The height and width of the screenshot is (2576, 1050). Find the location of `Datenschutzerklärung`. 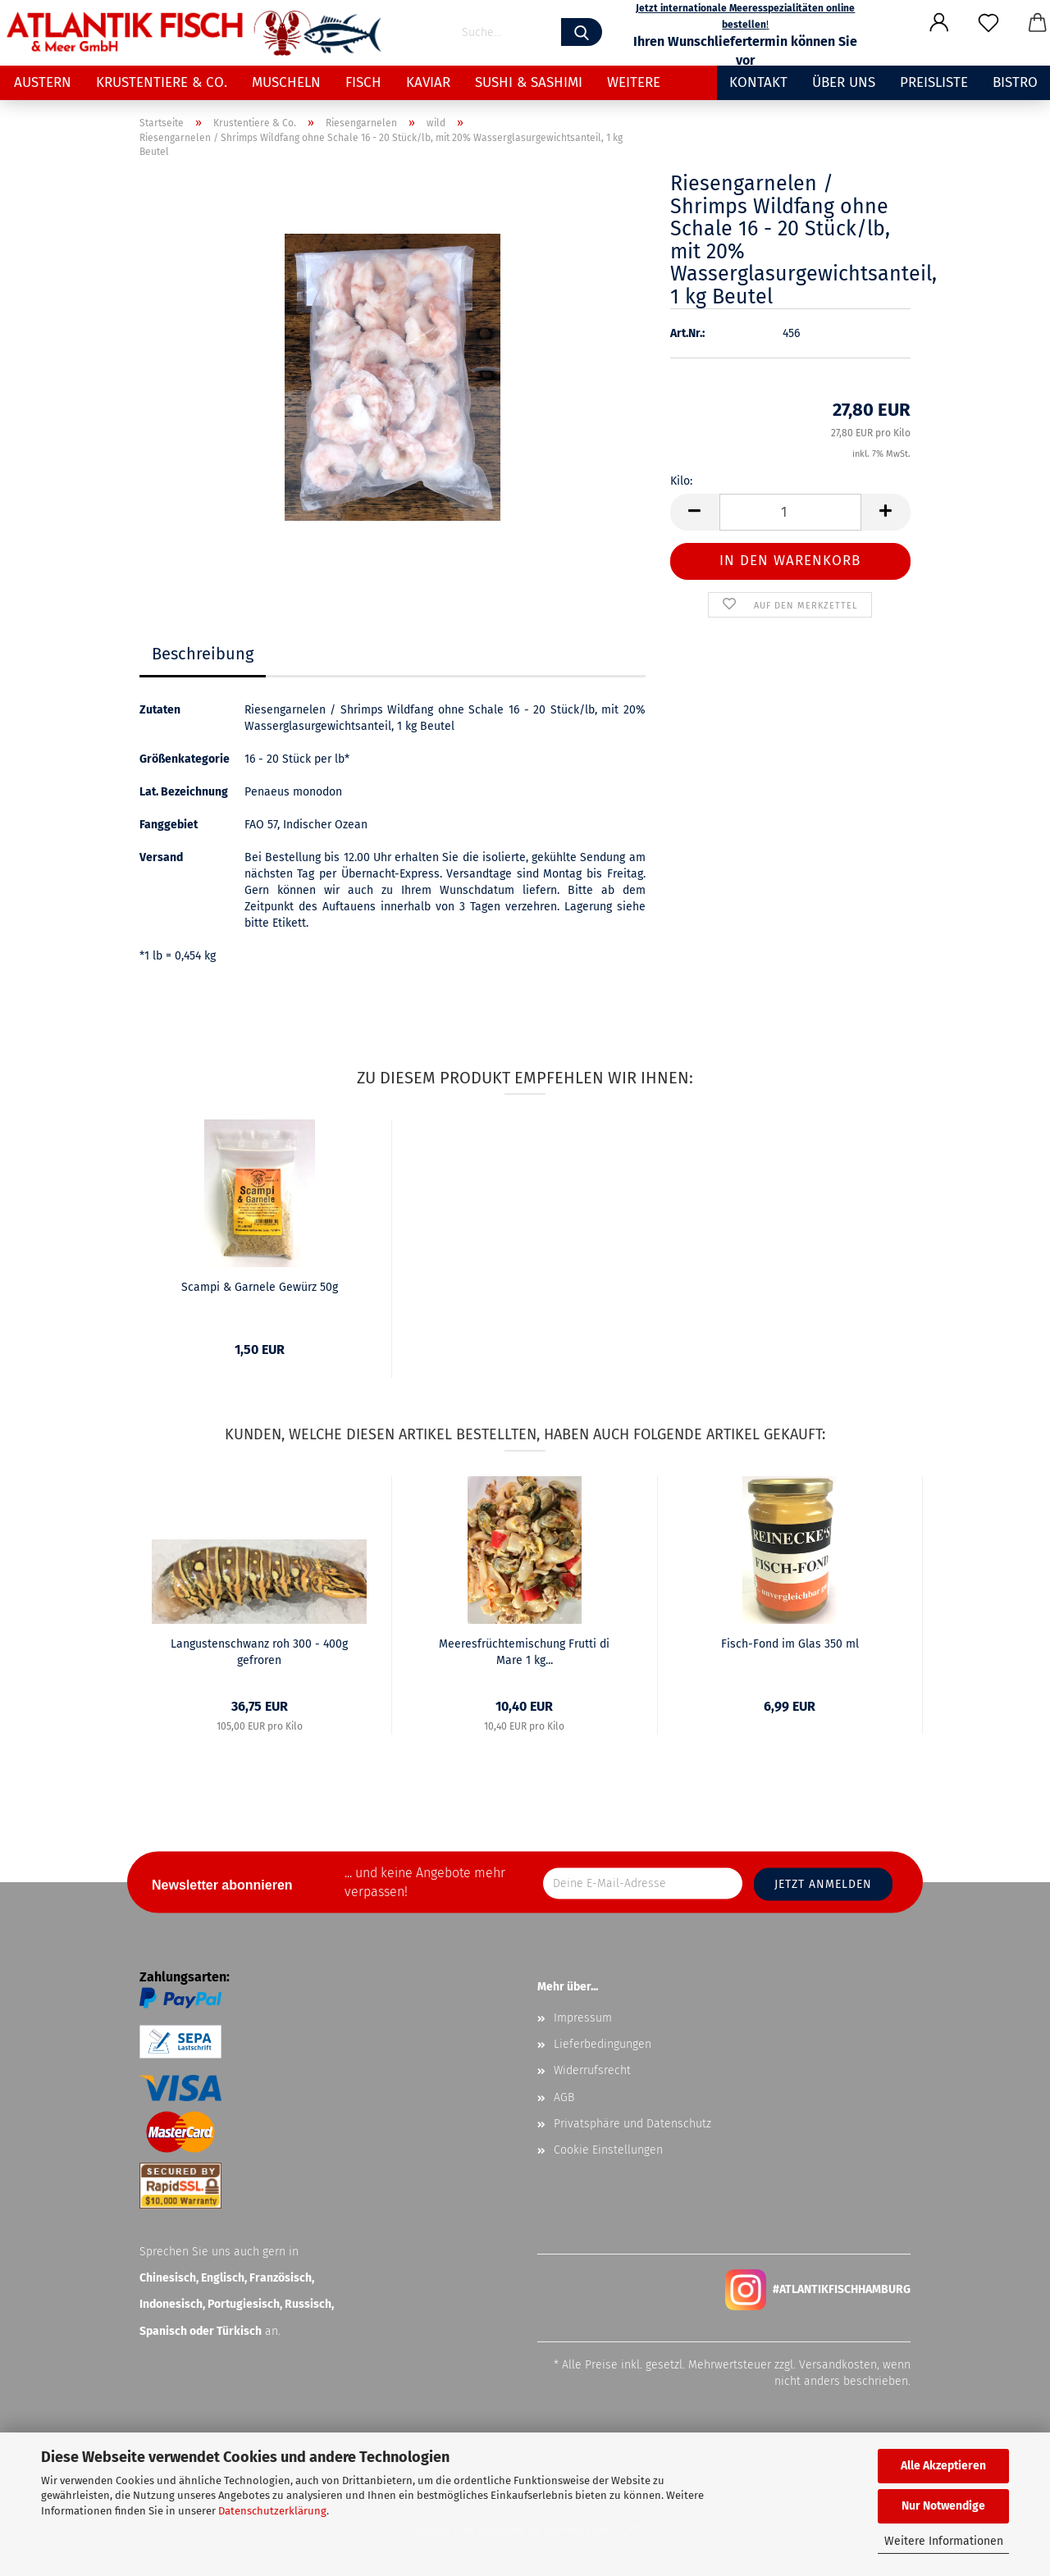

Datenschutzerklärung is located at coordinates (272, 2511).